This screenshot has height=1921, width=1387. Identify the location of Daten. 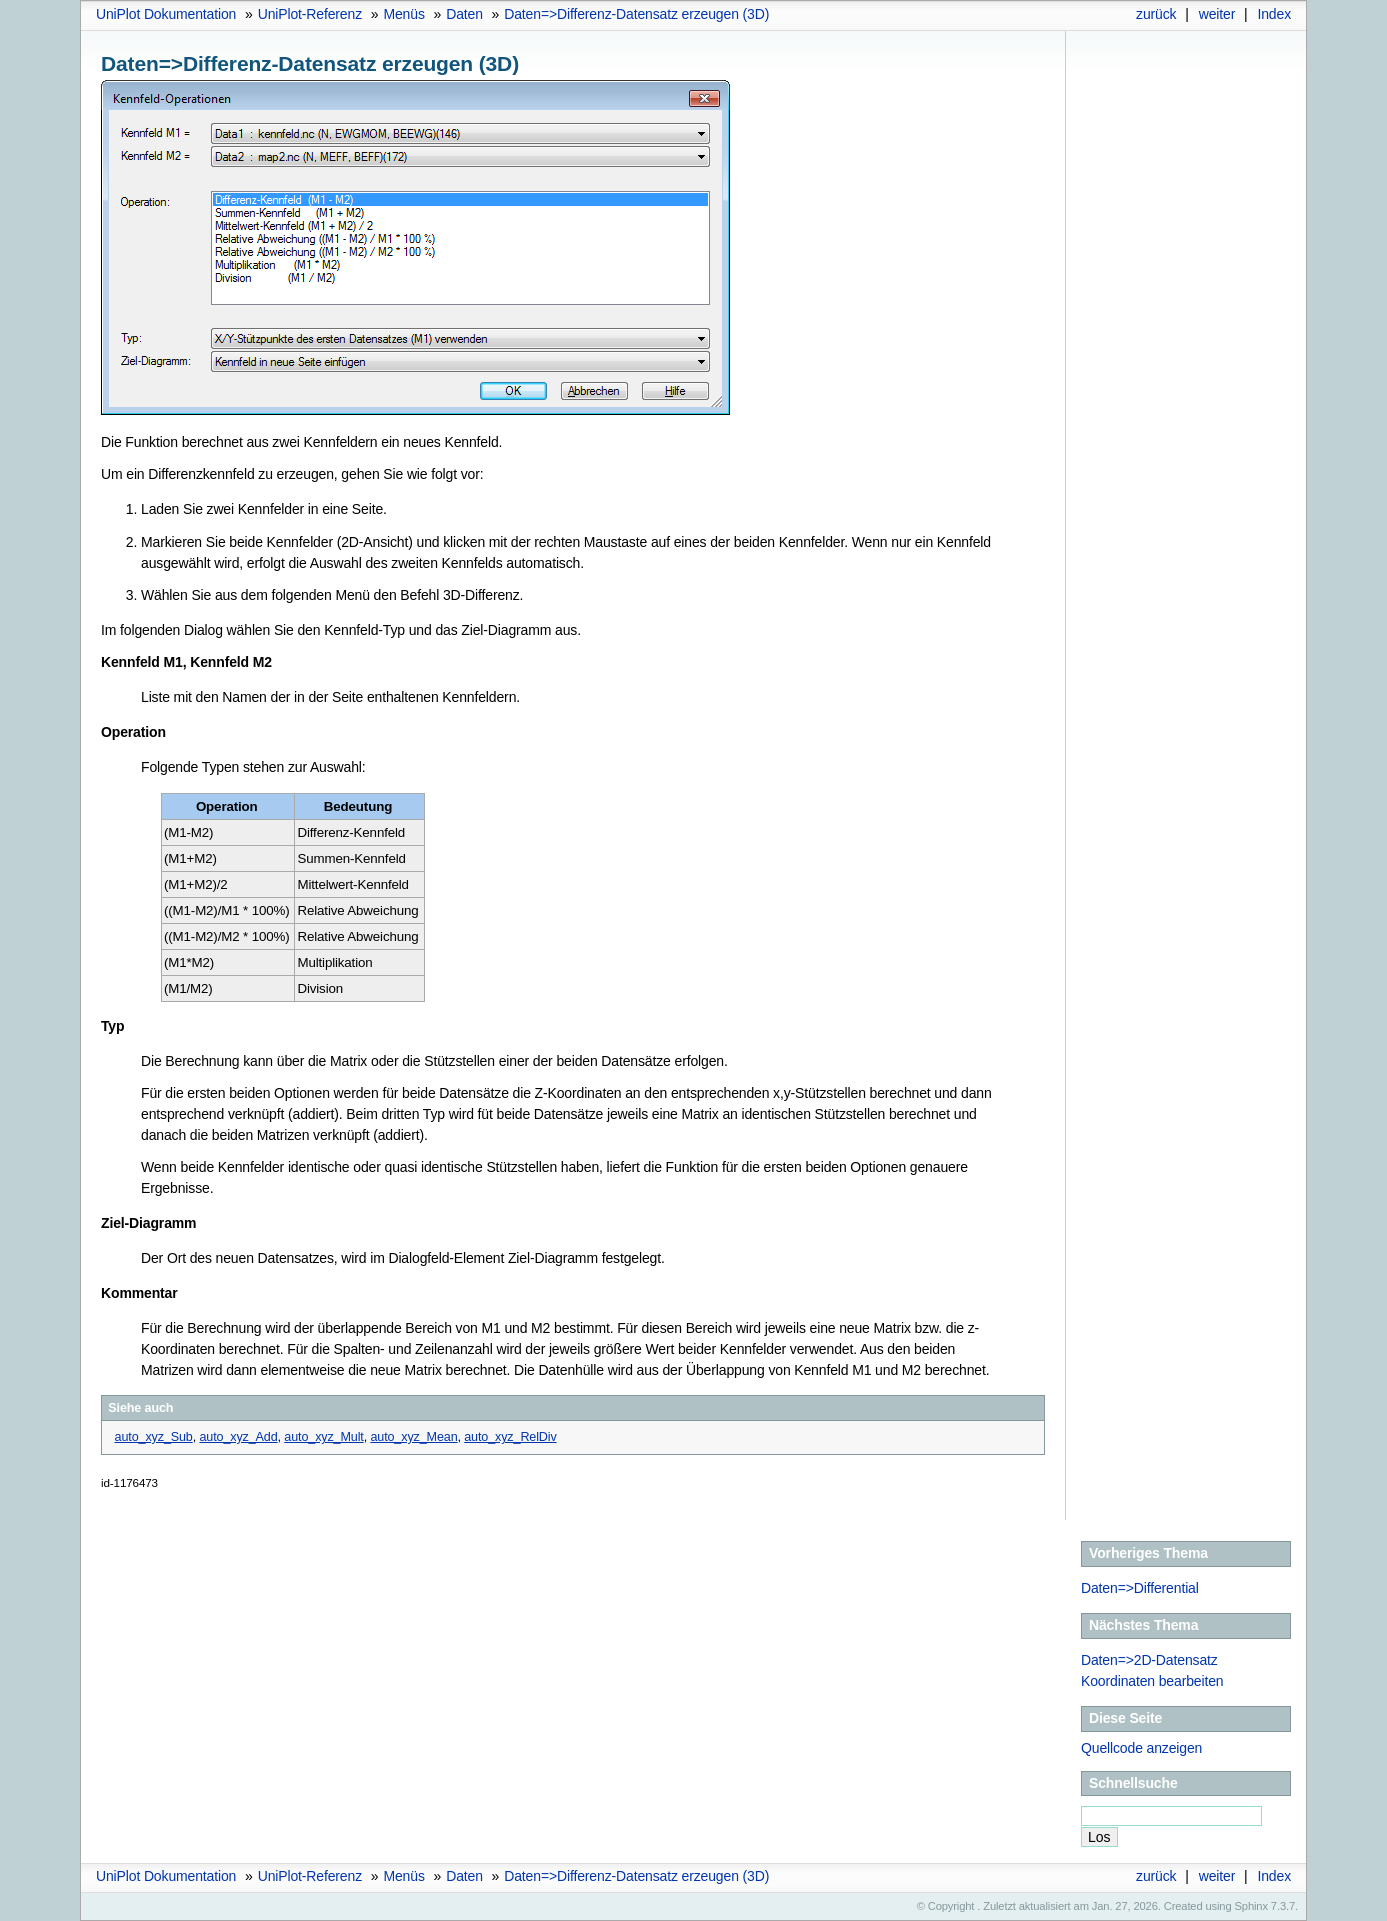
(464, 14).